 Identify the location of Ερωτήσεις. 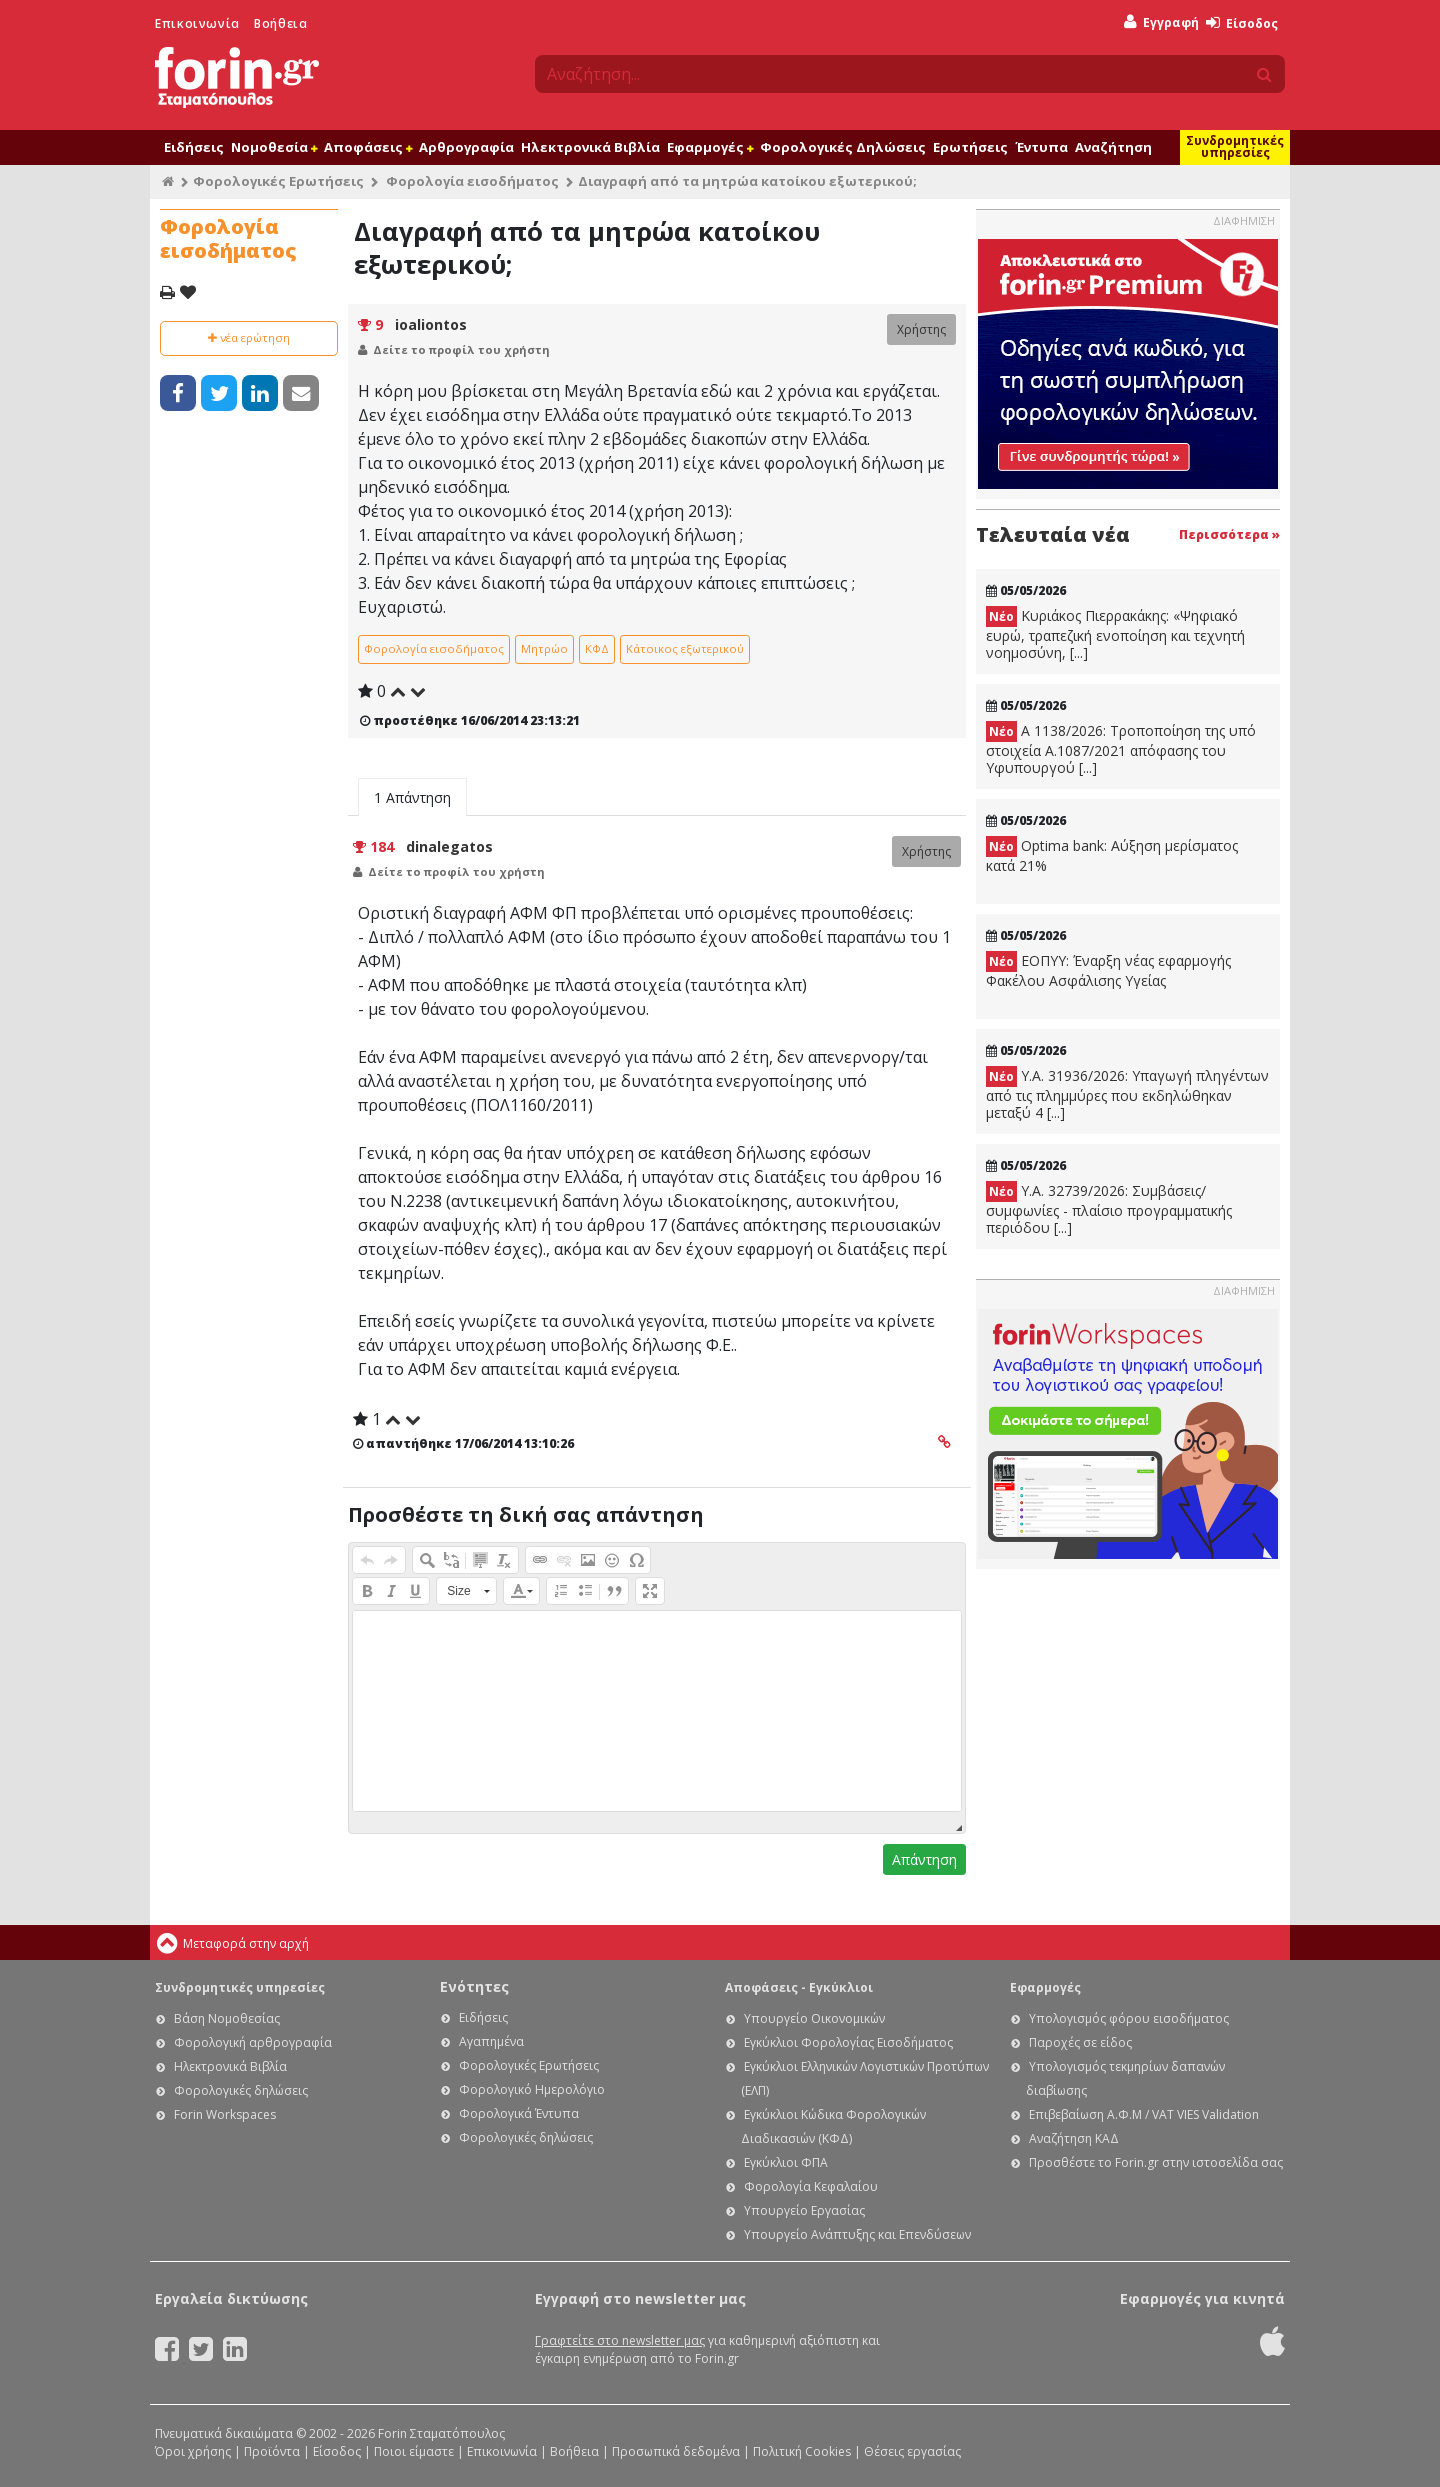
(970, 147).